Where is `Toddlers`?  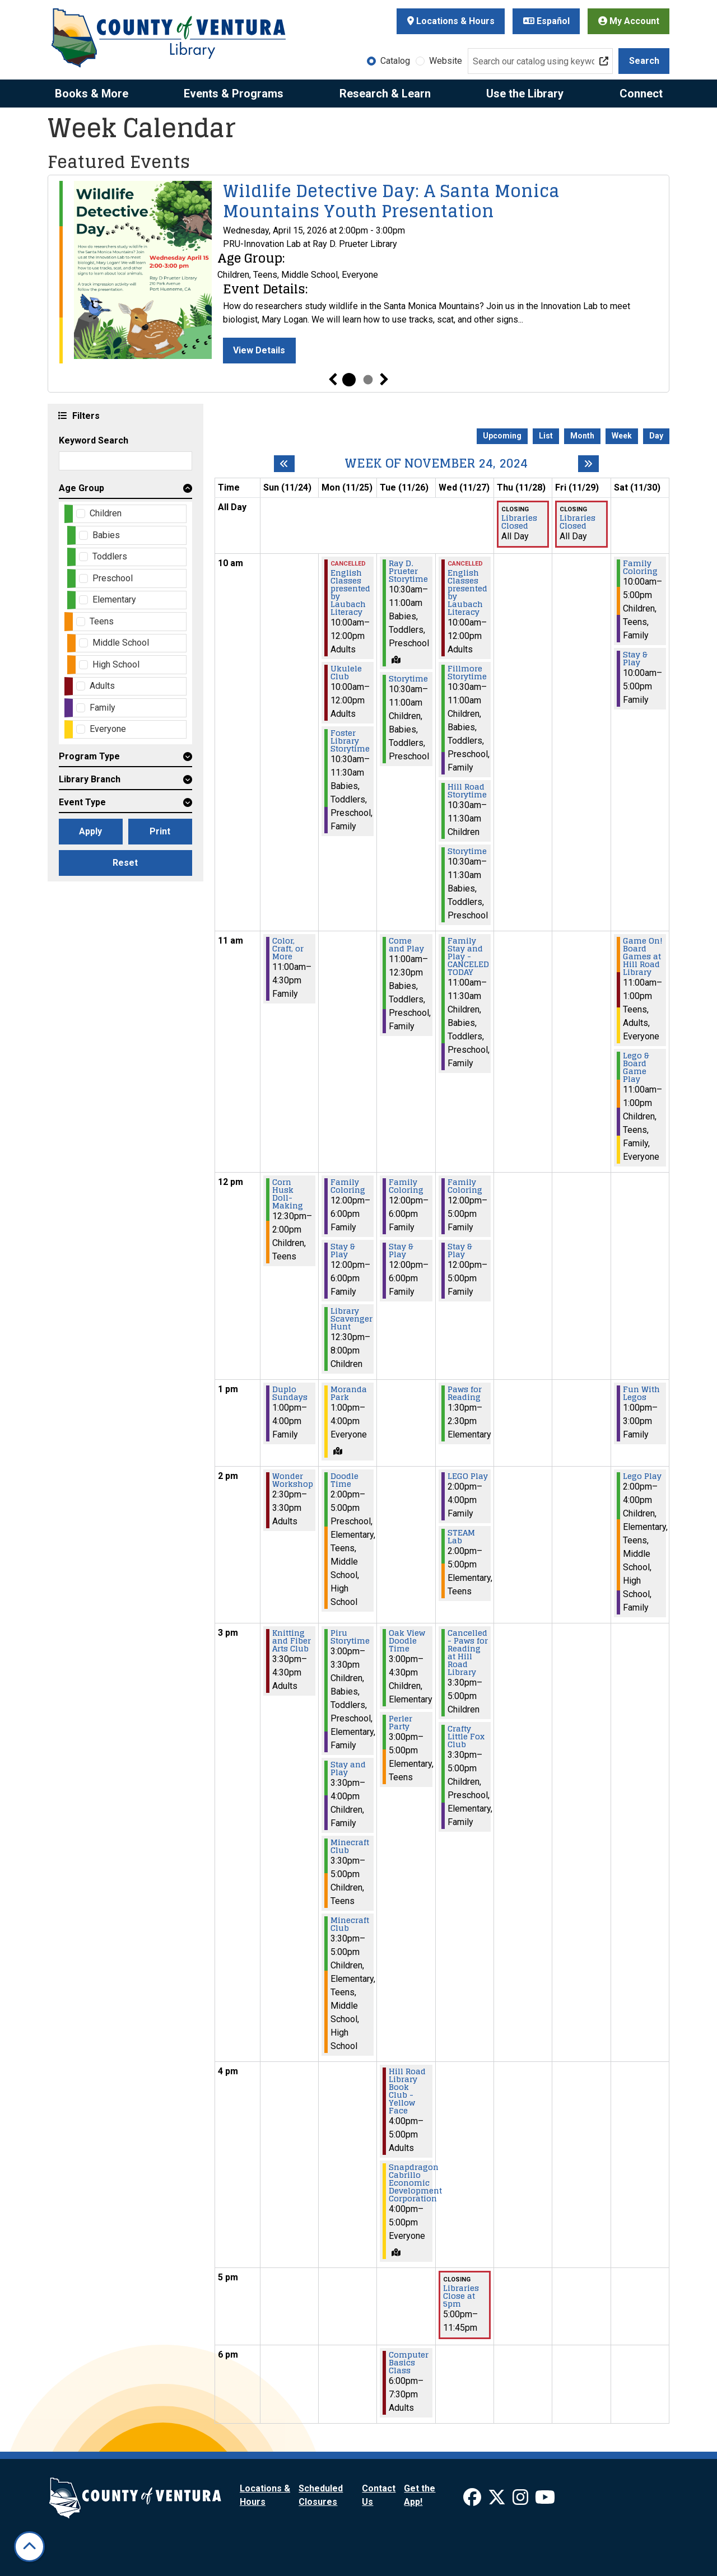 Toddlers is located at coordinates (109, 556).